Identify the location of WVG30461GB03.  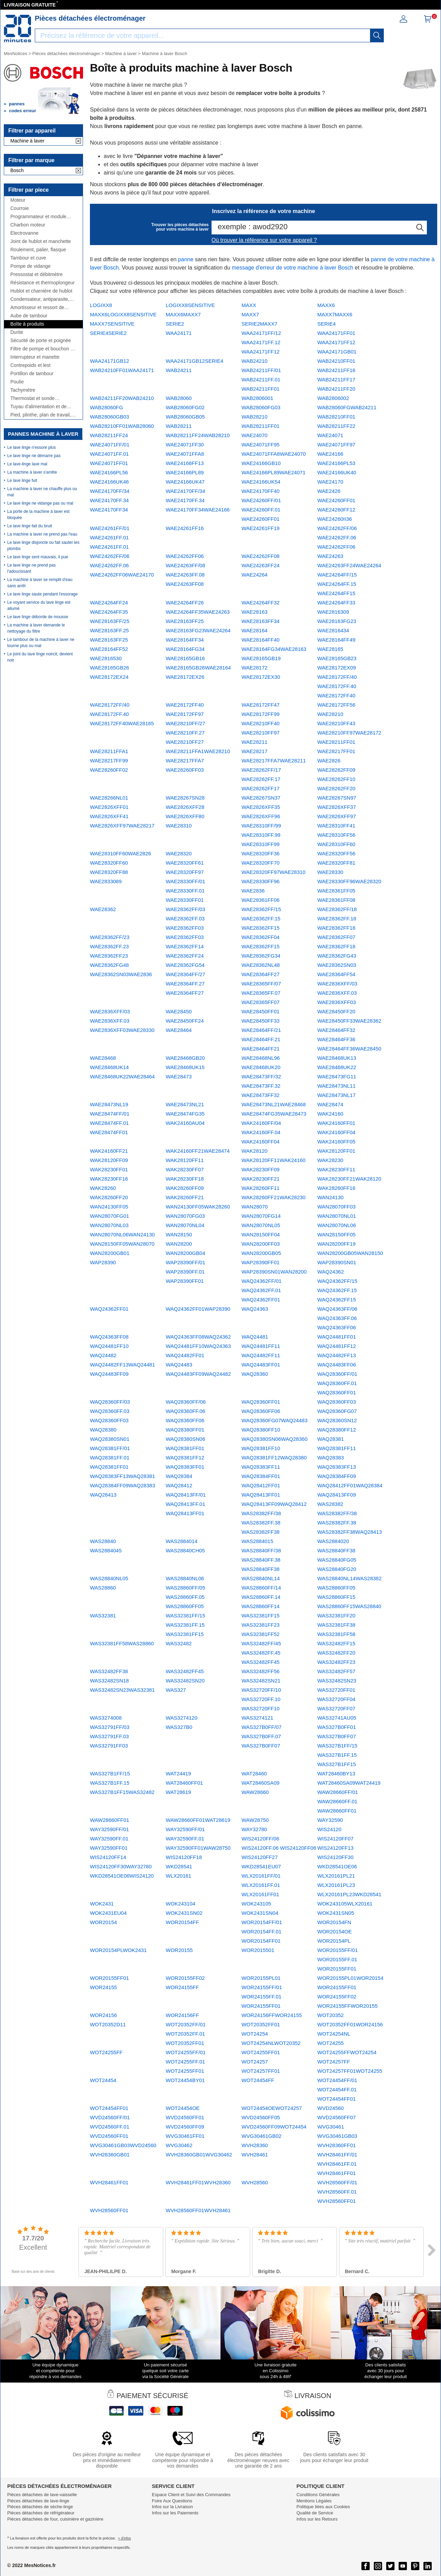
(337, 2136).